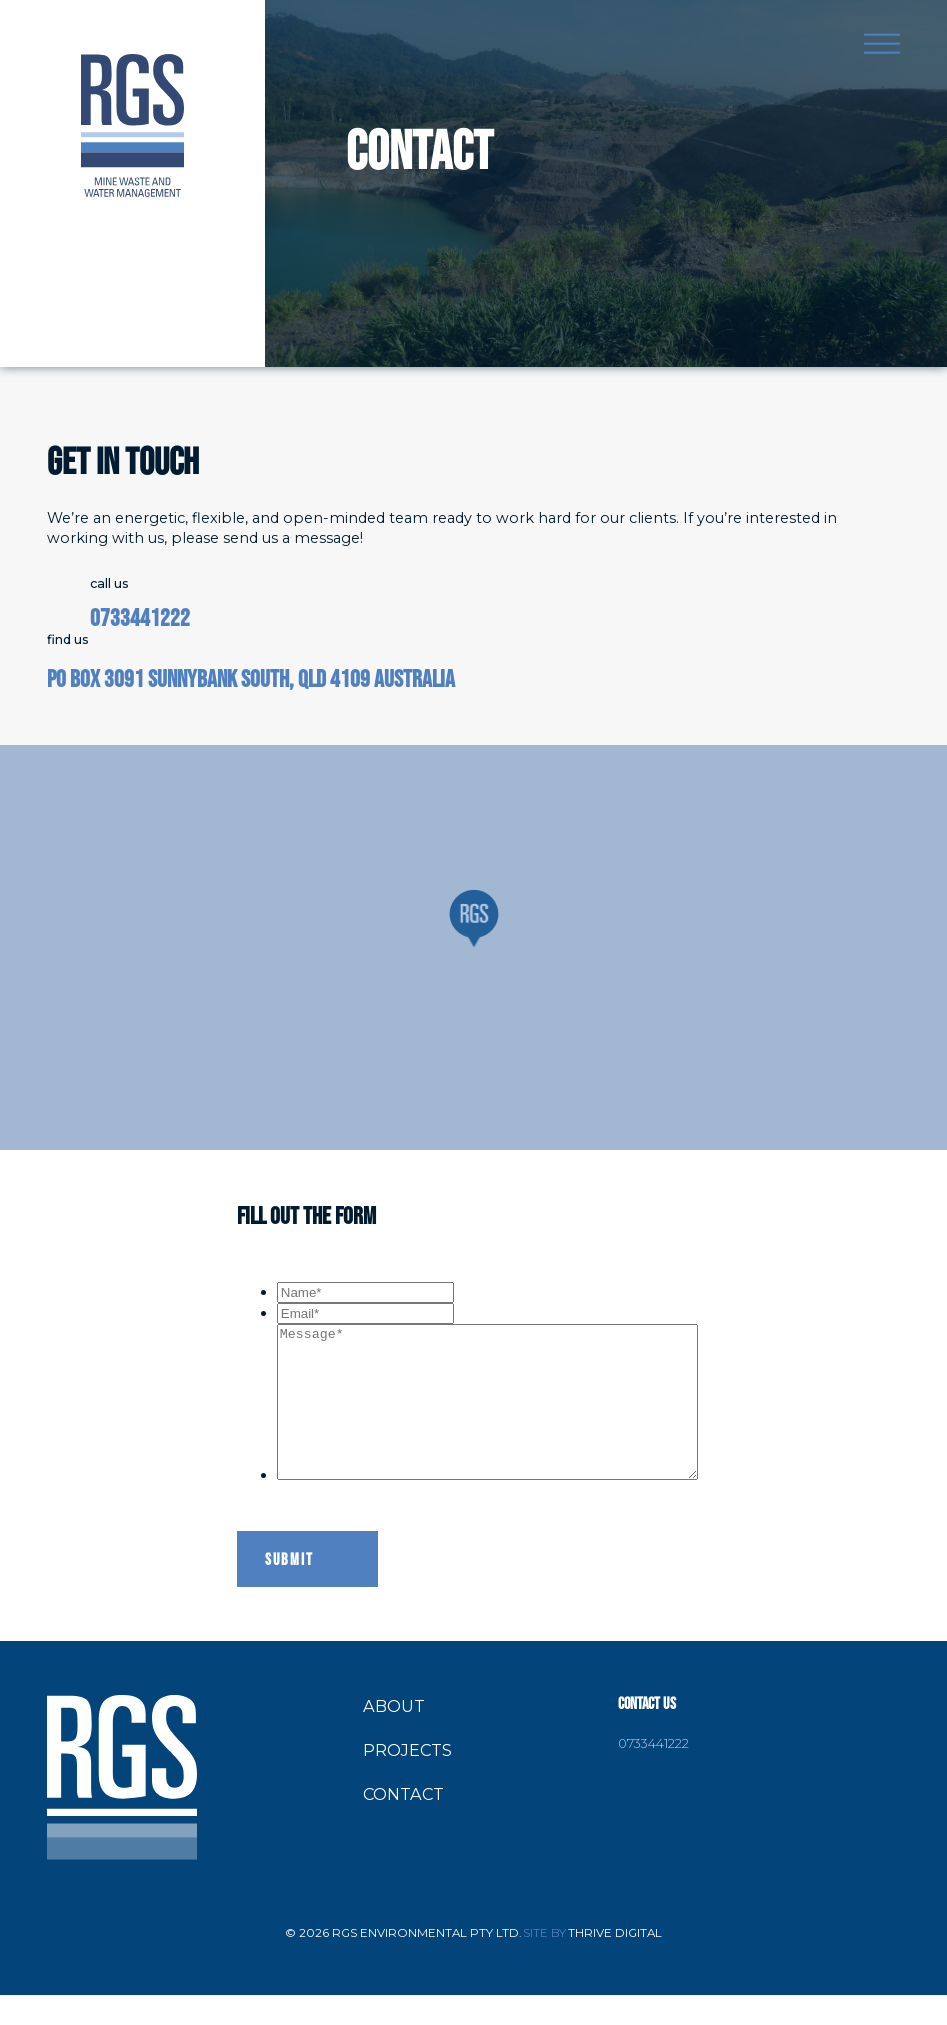 Image resolution: width=947 pixels, height=2025 pixels. Describe the element at coordinates (615, 1963) in the screenshot. I see `Thrive Digital` at that location.